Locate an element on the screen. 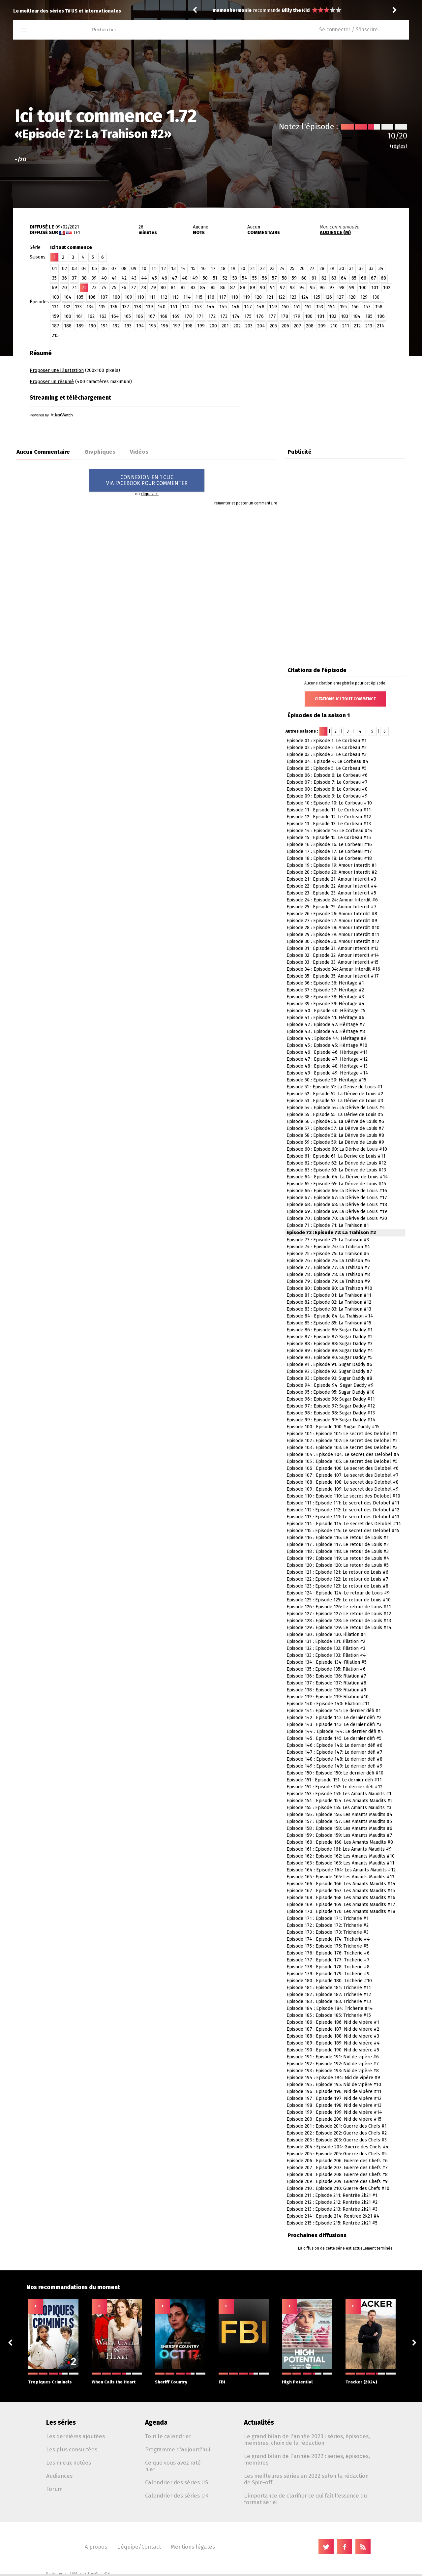 The image size is (422, 2576). Episode 71 : Episode 71: La Trahison #1 is located at coordinates (327, 1225).